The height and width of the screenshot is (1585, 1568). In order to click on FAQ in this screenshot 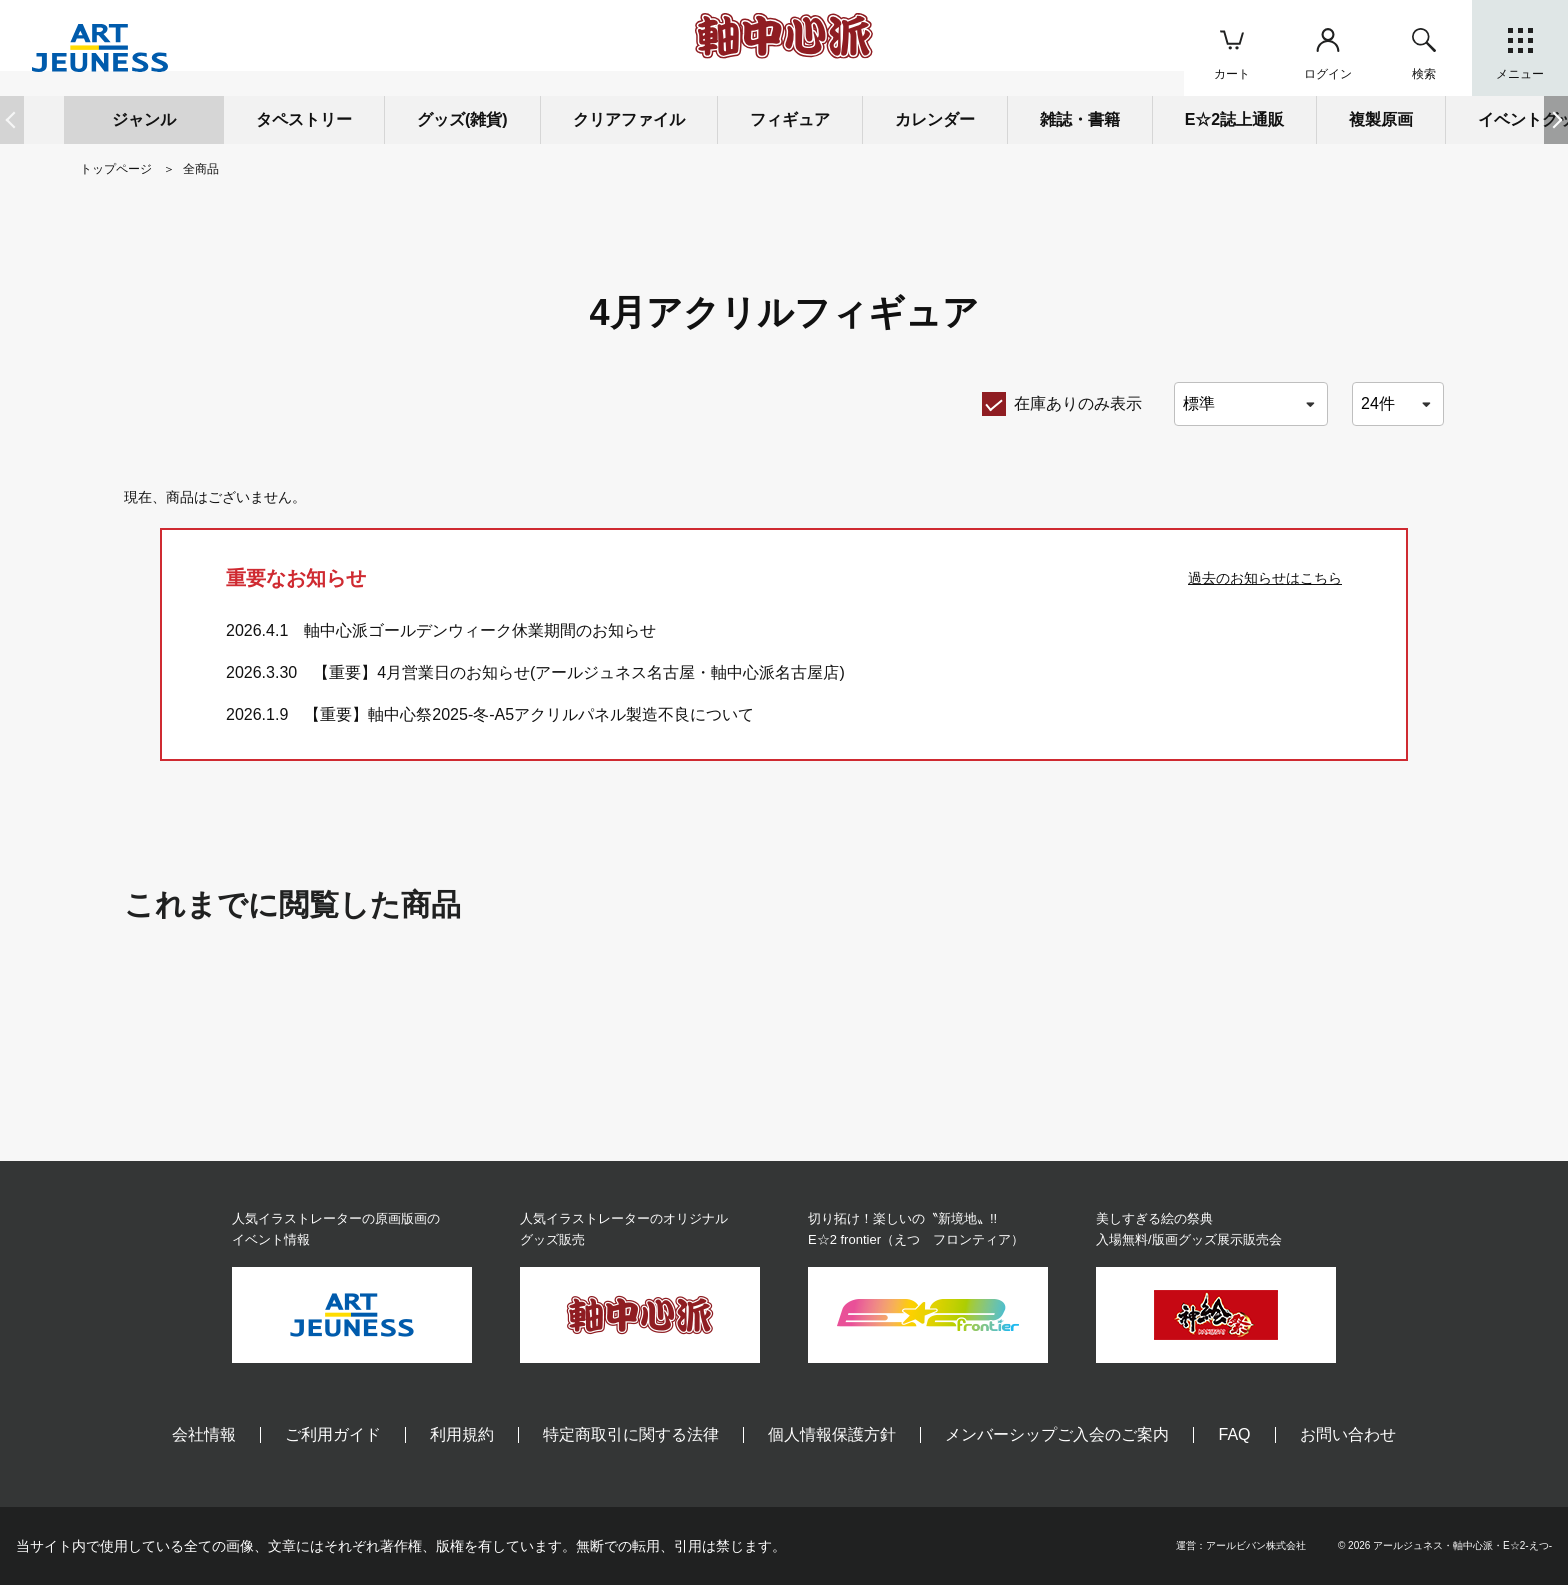, I will do `click(1234, 1434)`.